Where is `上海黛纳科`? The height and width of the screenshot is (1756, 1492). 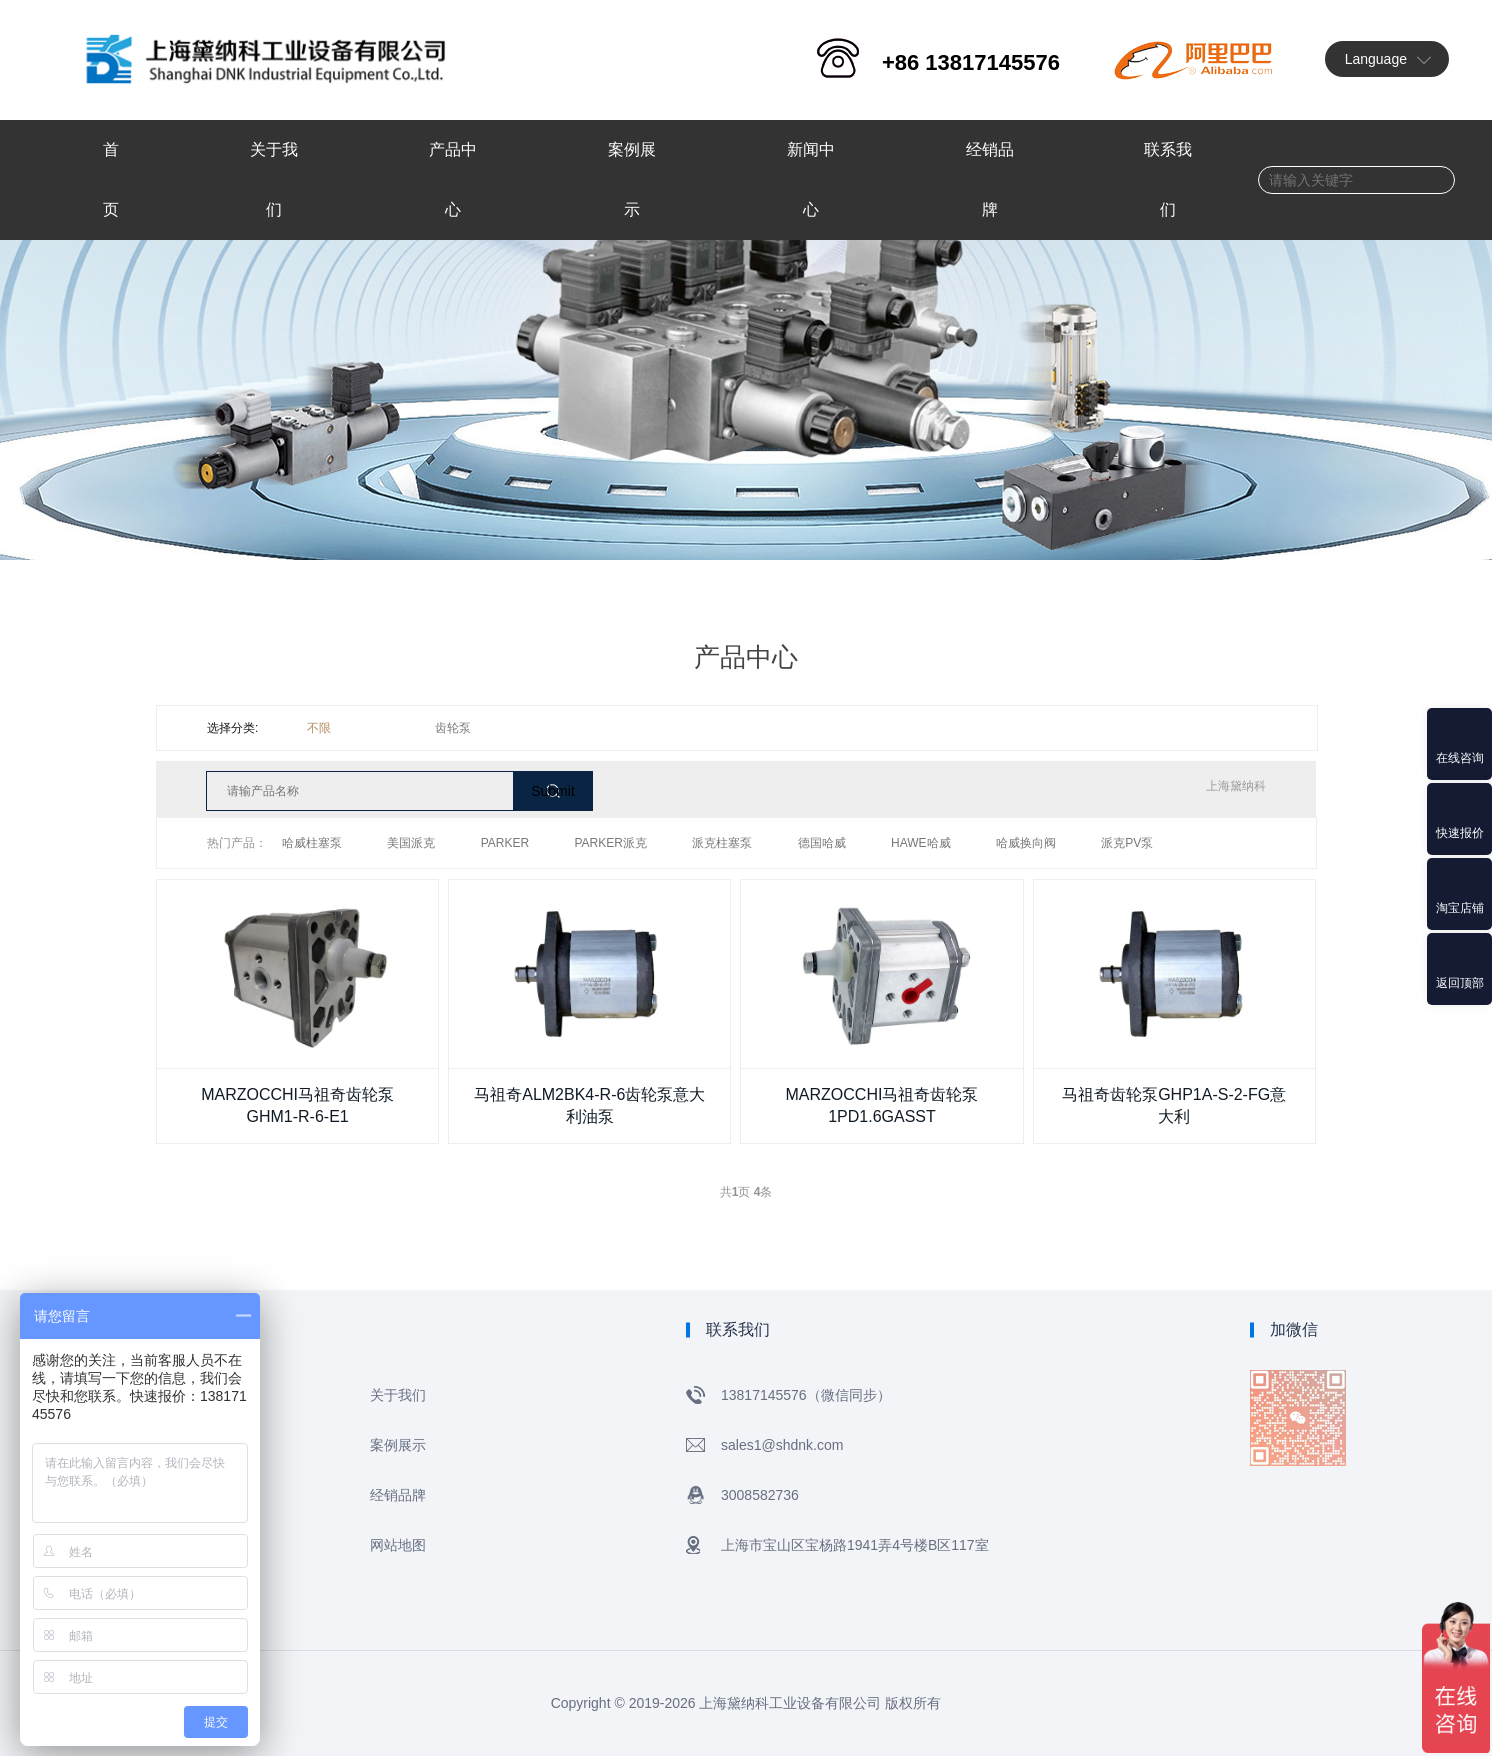 上海黛纳科 is located at coordinates (1236, 786).